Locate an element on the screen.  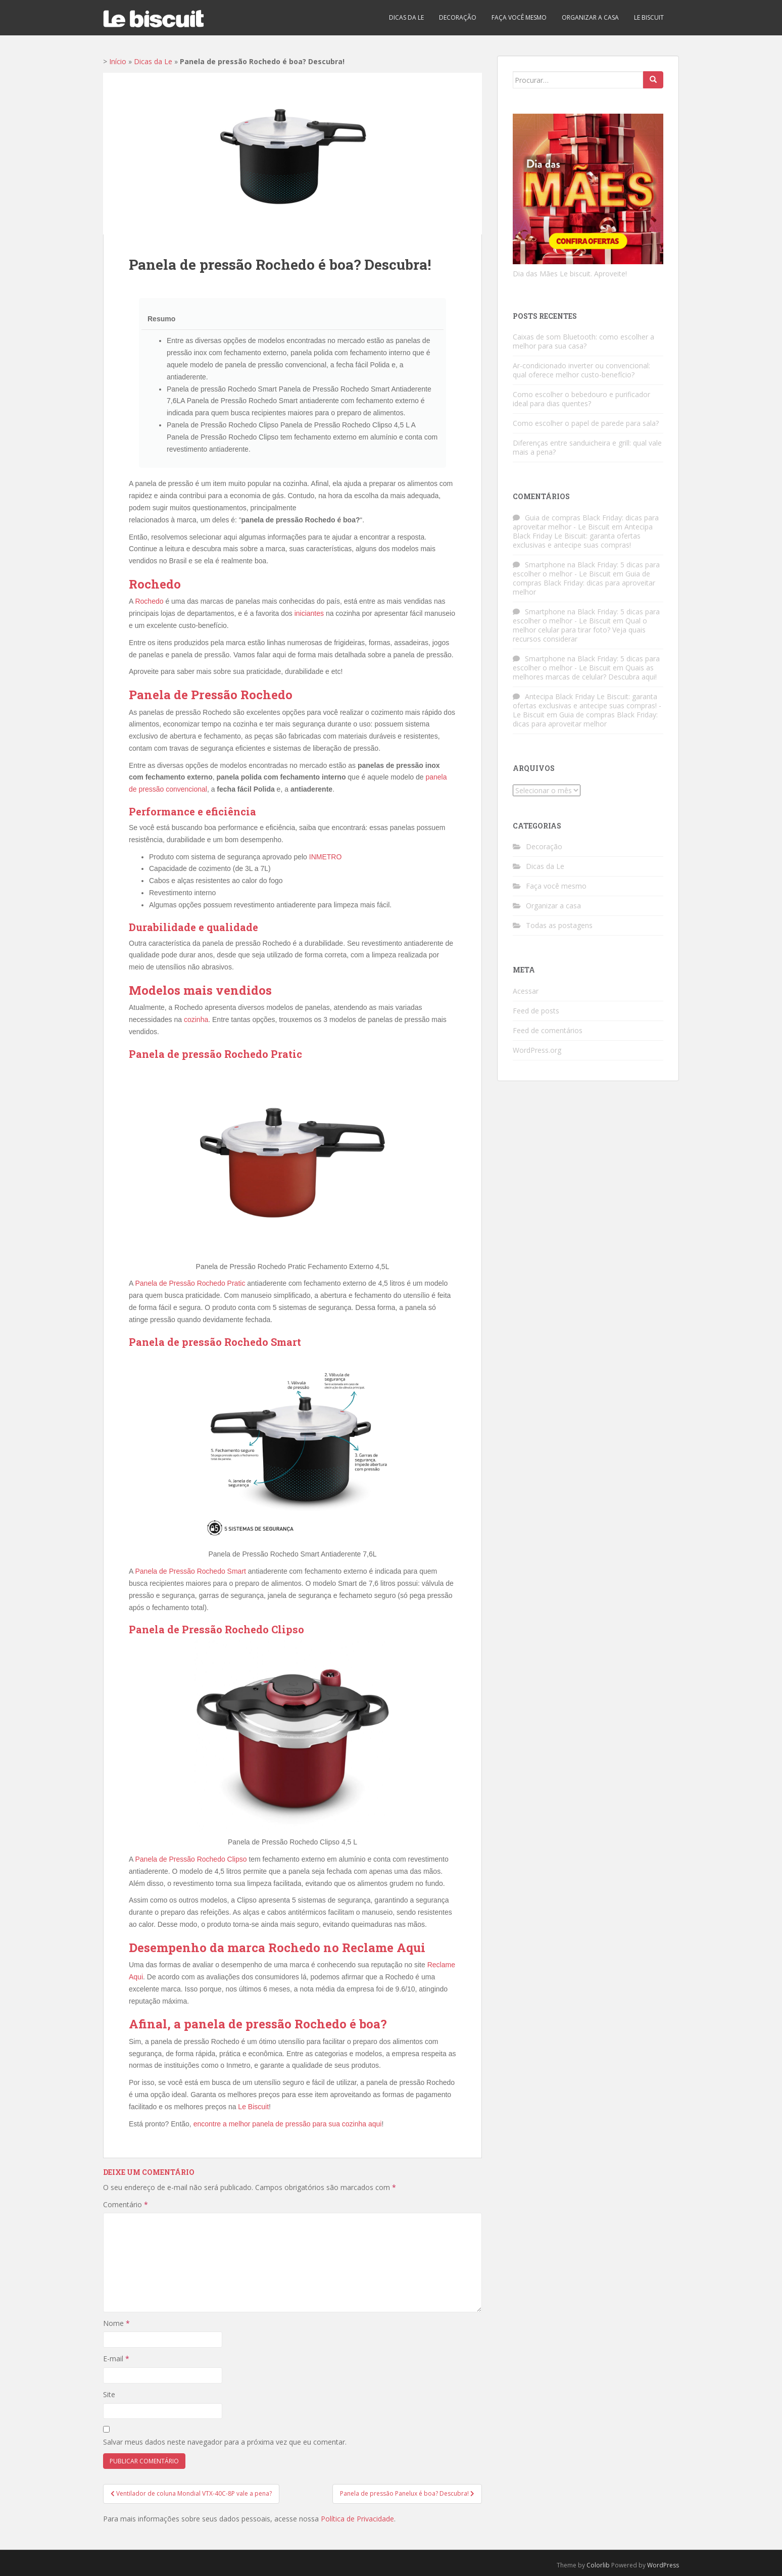
Acessar is located at coordinates (526, 991).